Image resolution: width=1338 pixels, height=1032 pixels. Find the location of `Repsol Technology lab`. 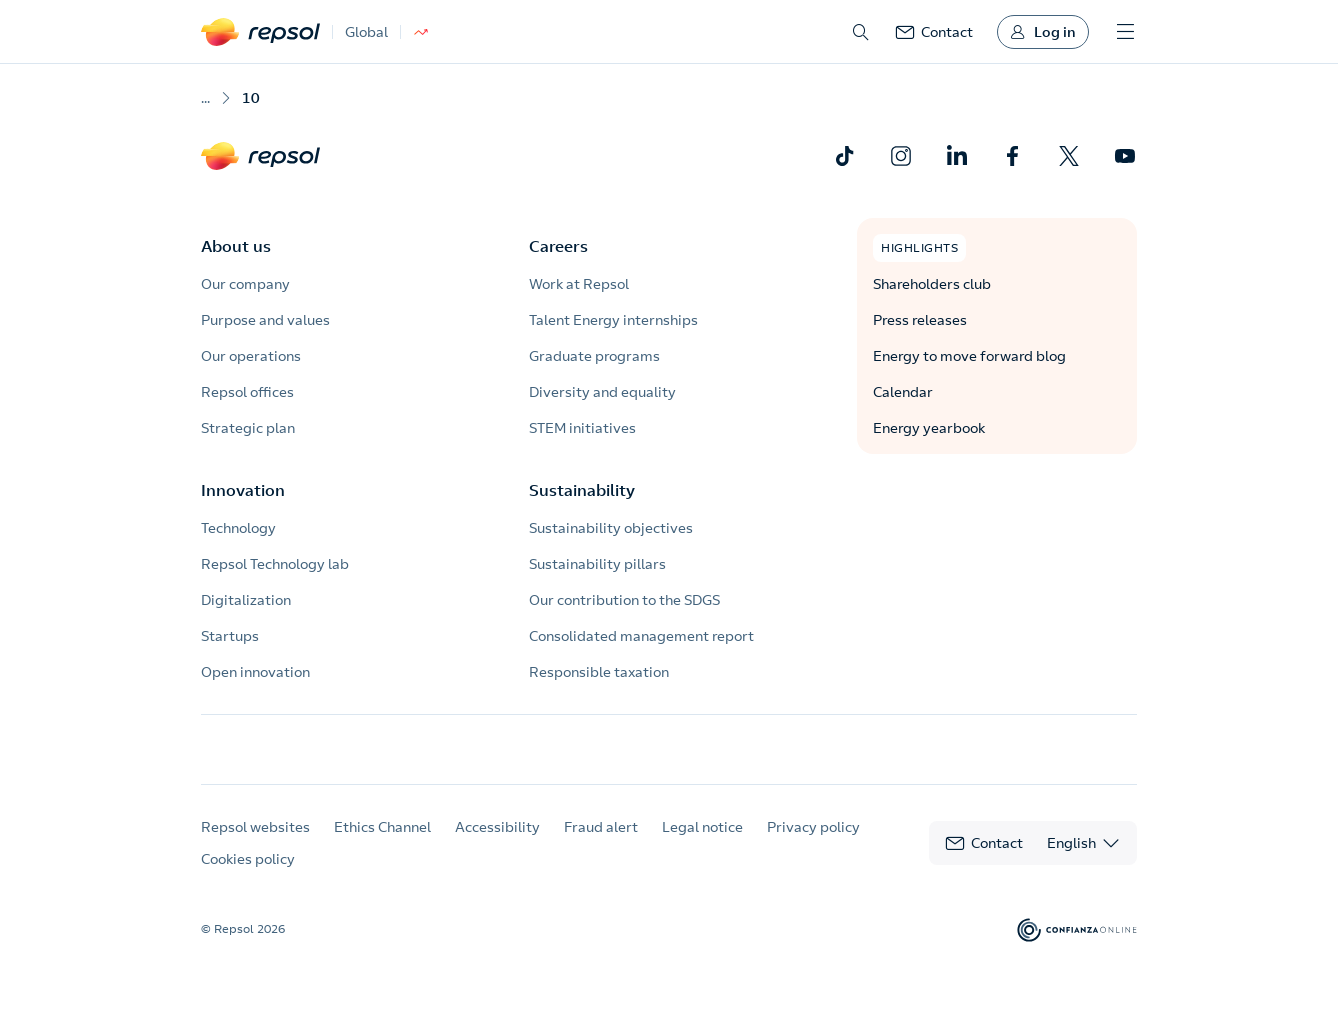

Repsol Technology lab is located at coordinates (275, 564).